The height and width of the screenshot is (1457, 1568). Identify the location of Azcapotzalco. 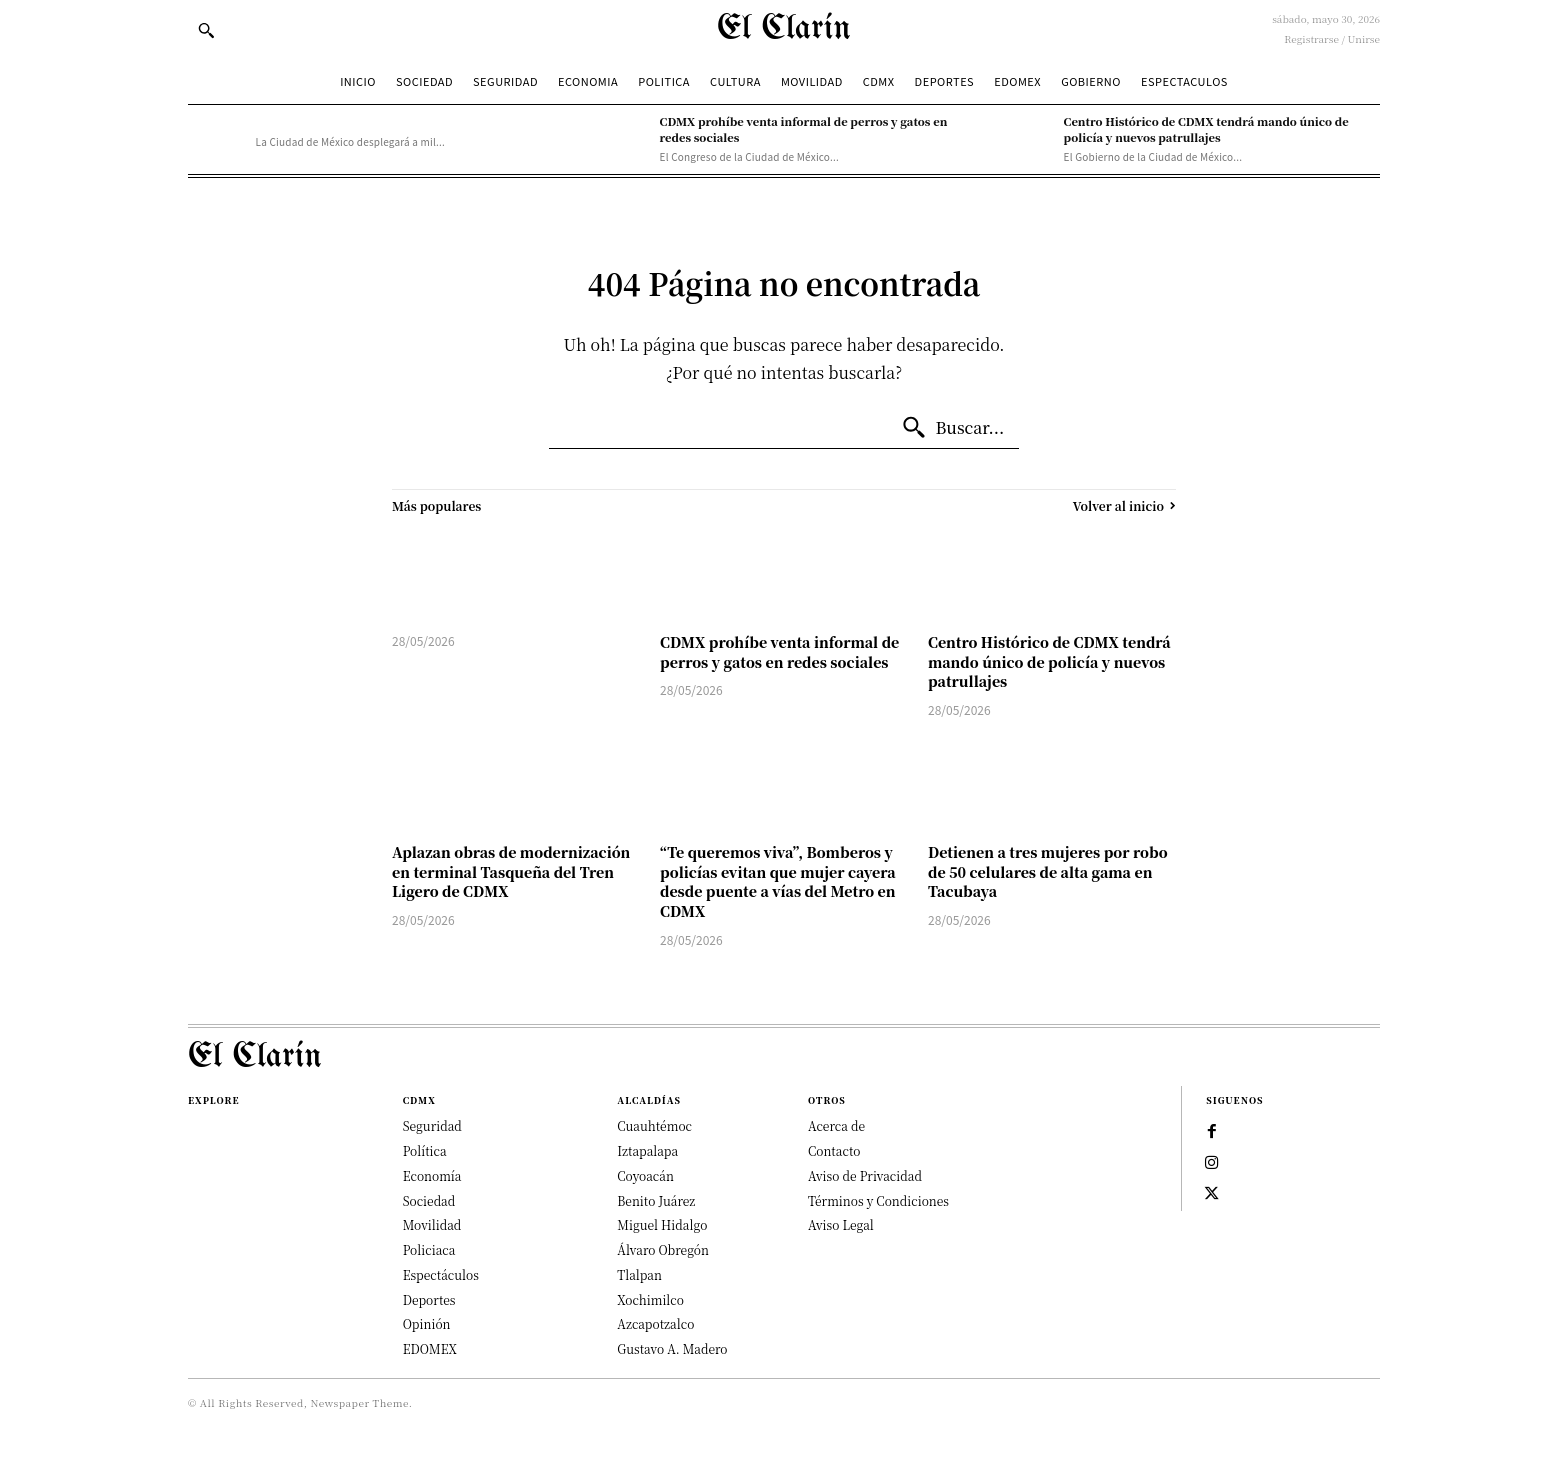
(655, 1323).